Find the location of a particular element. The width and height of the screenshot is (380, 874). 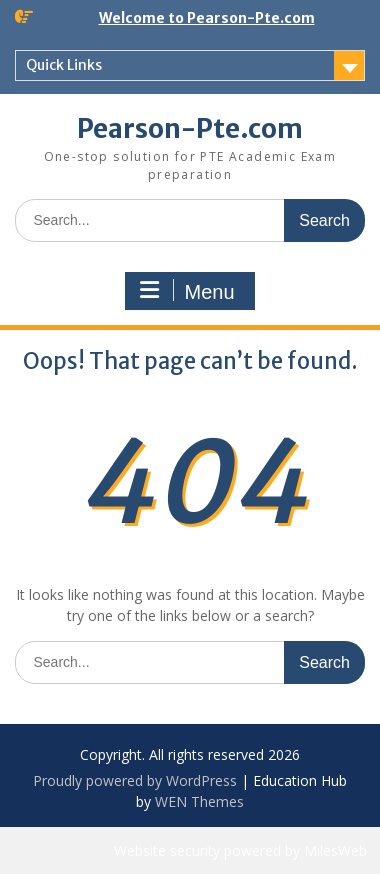

WEN Themes is located at coordinates (199, 801).